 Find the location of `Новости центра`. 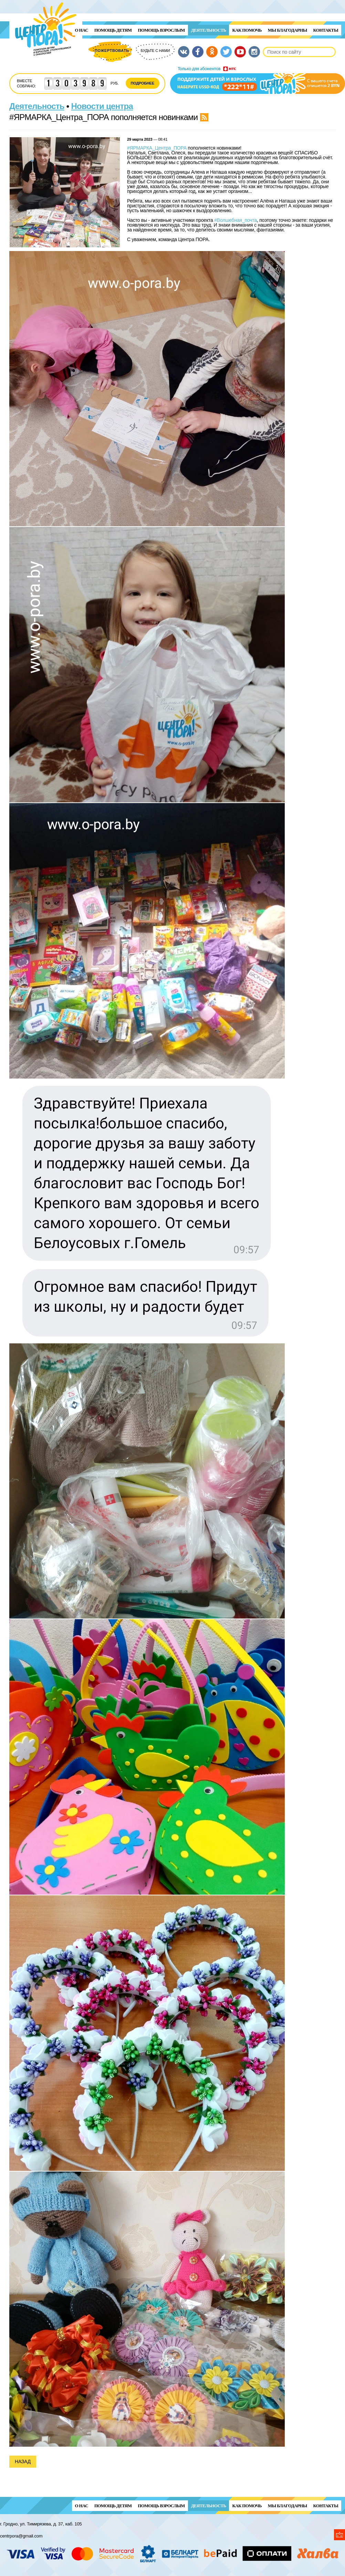

Новости центра is located at coordinates (102, 106).